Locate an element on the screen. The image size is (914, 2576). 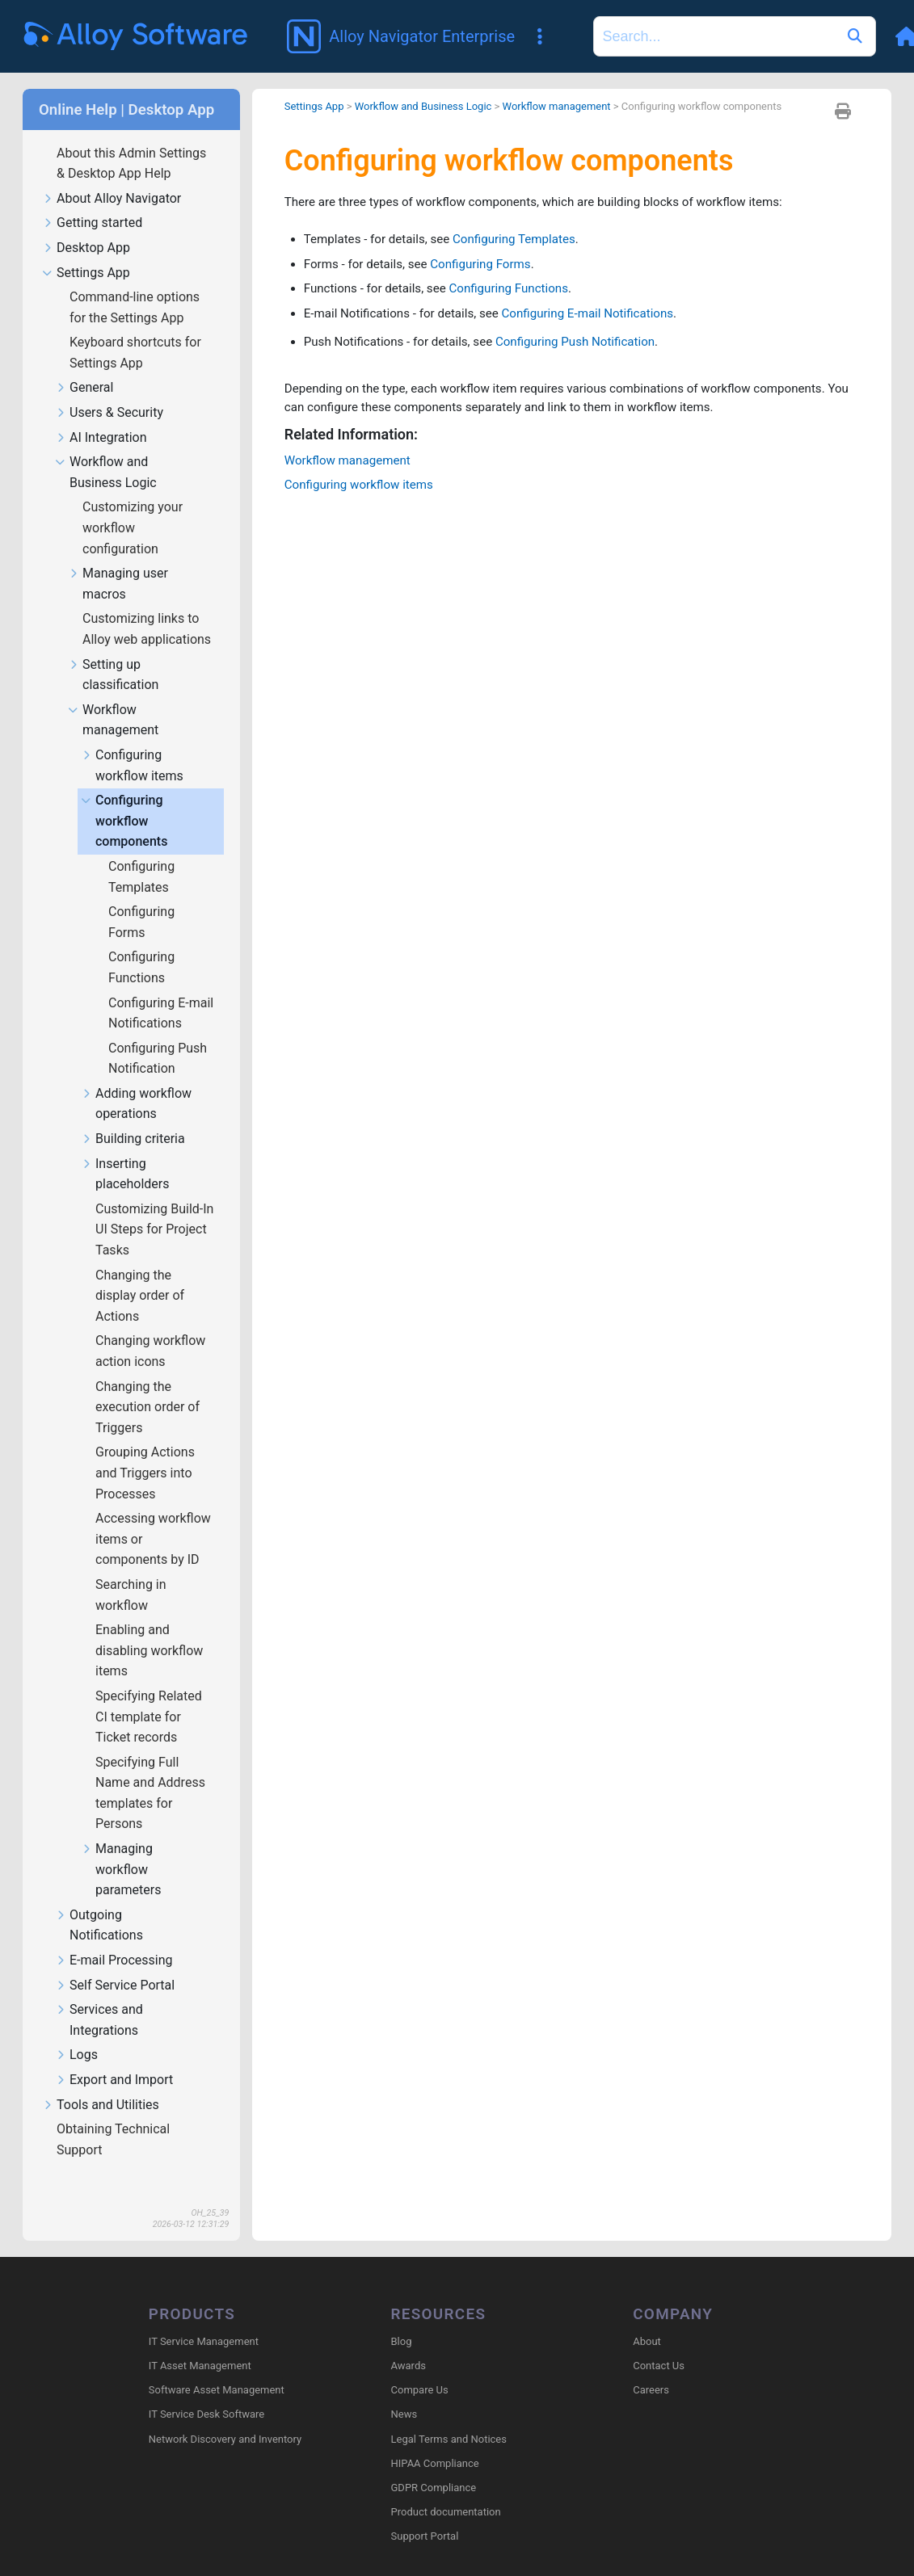
Blog is located at coordinates (401, 2319).